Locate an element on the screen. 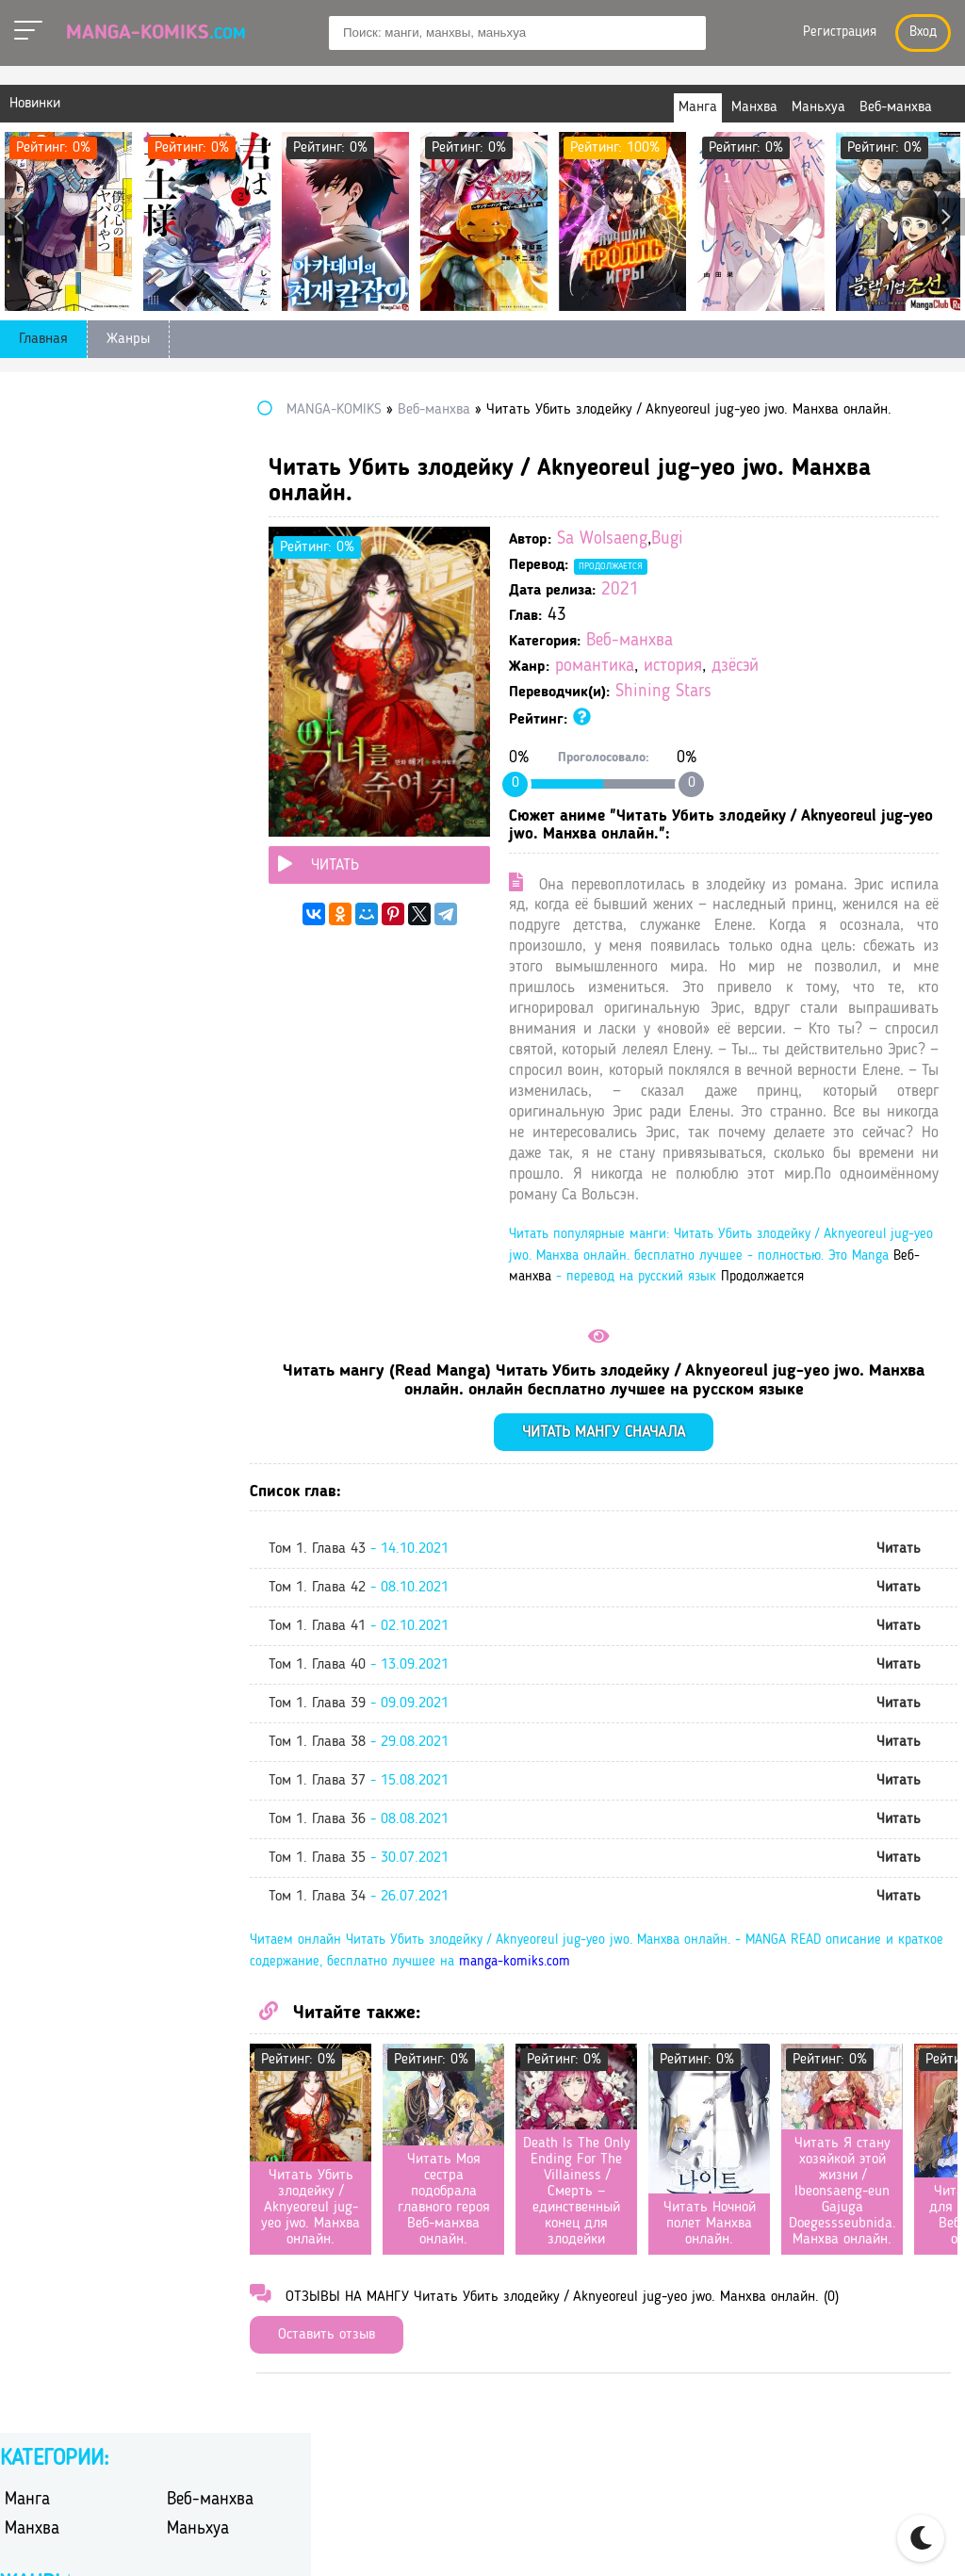 This screenshot has width=965, height=2576. спорт is located at coordinates (185, 856).